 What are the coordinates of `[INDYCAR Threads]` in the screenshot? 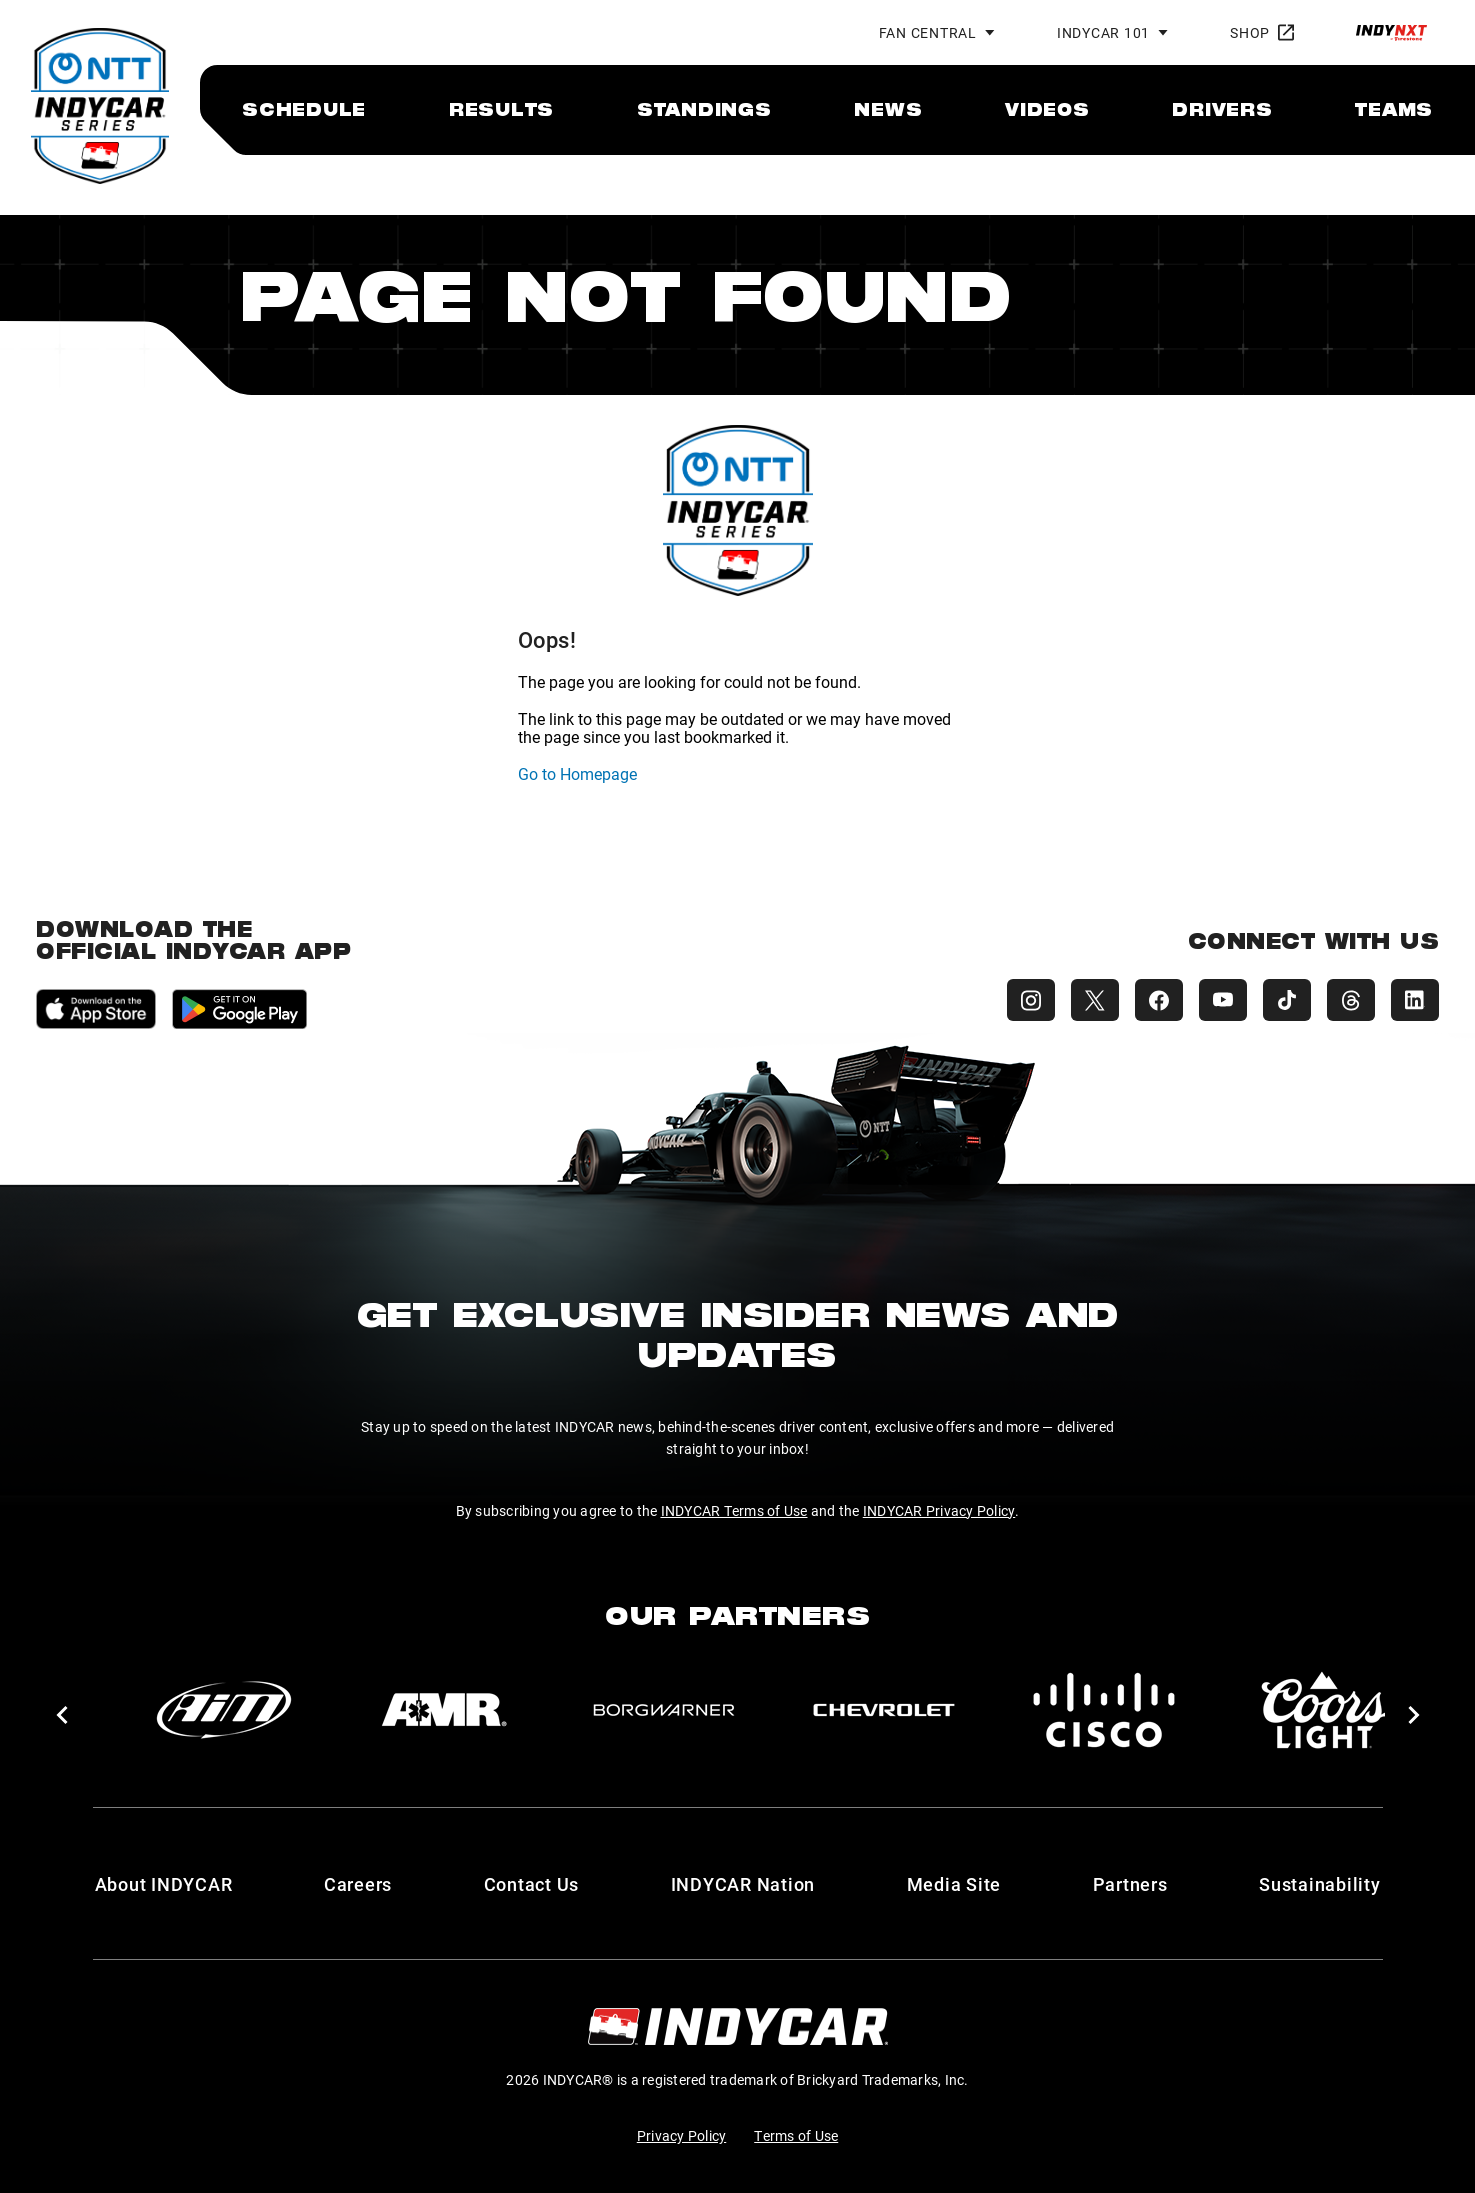 It's located at (1351, 1000).